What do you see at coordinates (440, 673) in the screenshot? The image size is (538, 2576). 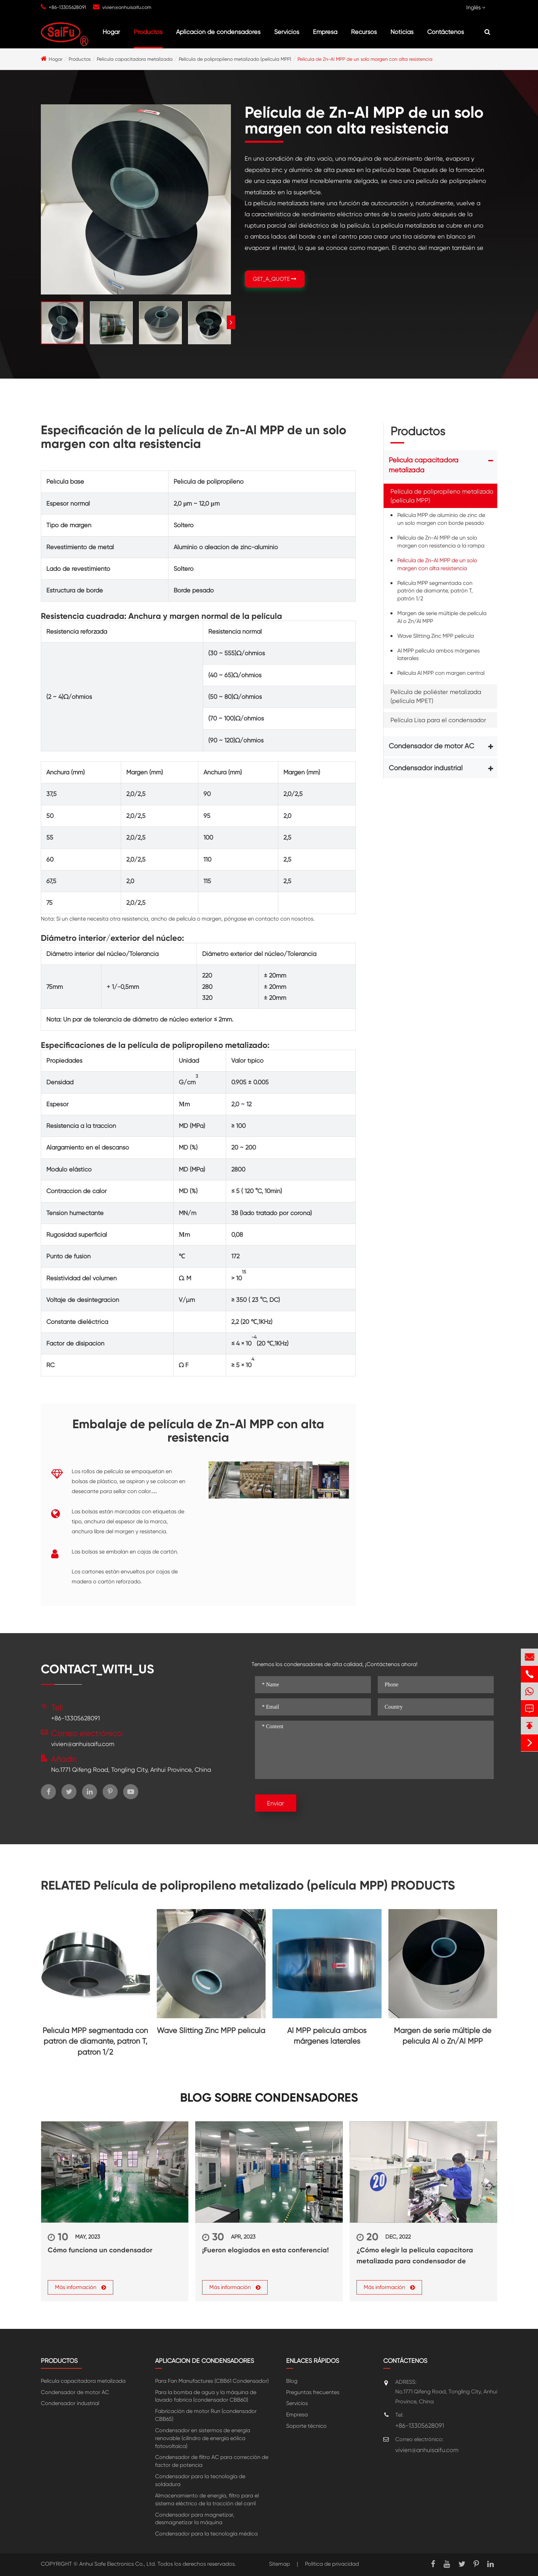 I see `Película Al MPP con margen central` at bounding box center [440, 673].